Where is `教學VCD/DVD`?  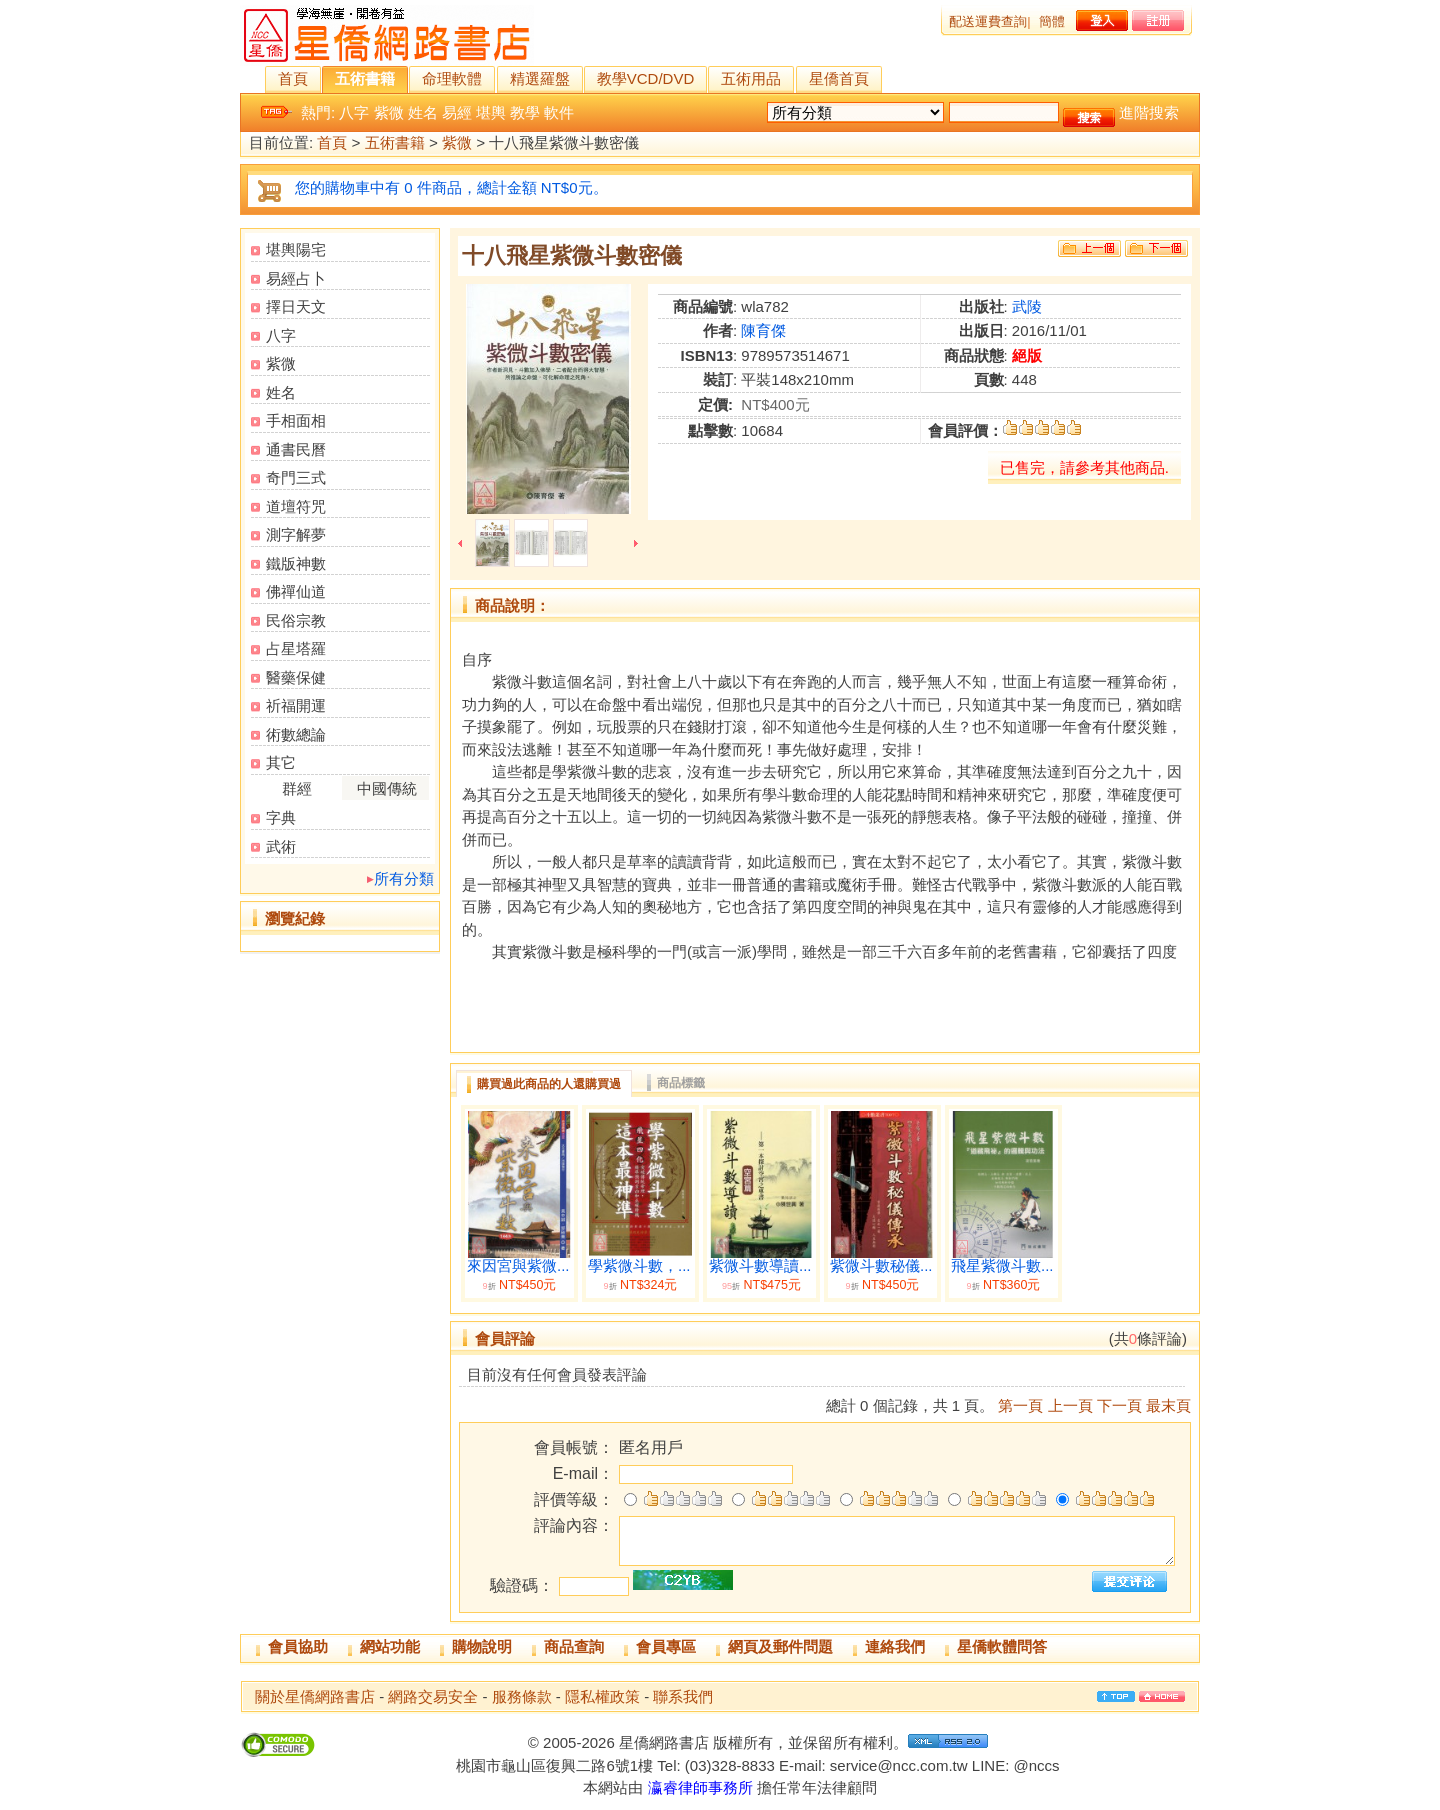
教學VCD/DVD is located at coordinates (646, 78).